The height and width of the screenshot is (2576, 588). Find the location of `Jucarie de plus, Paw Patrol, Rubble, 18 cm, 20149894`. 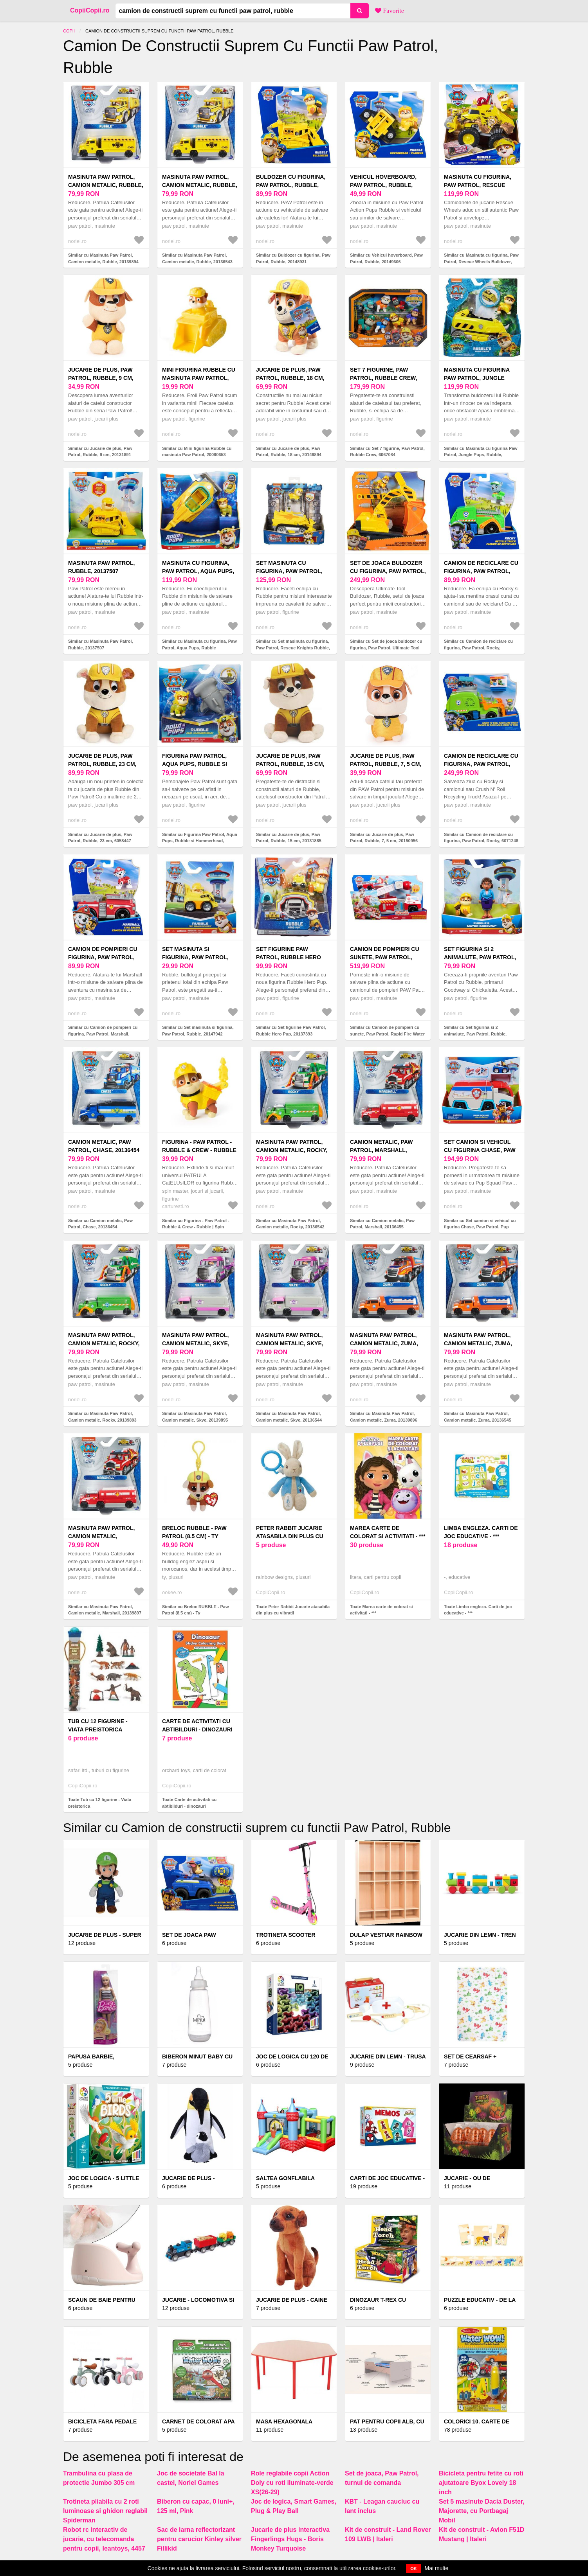

Jucarie de plus, Paw Patrol, Rubble, 18 cm, 20149894 is located at coordinates (290, 378).